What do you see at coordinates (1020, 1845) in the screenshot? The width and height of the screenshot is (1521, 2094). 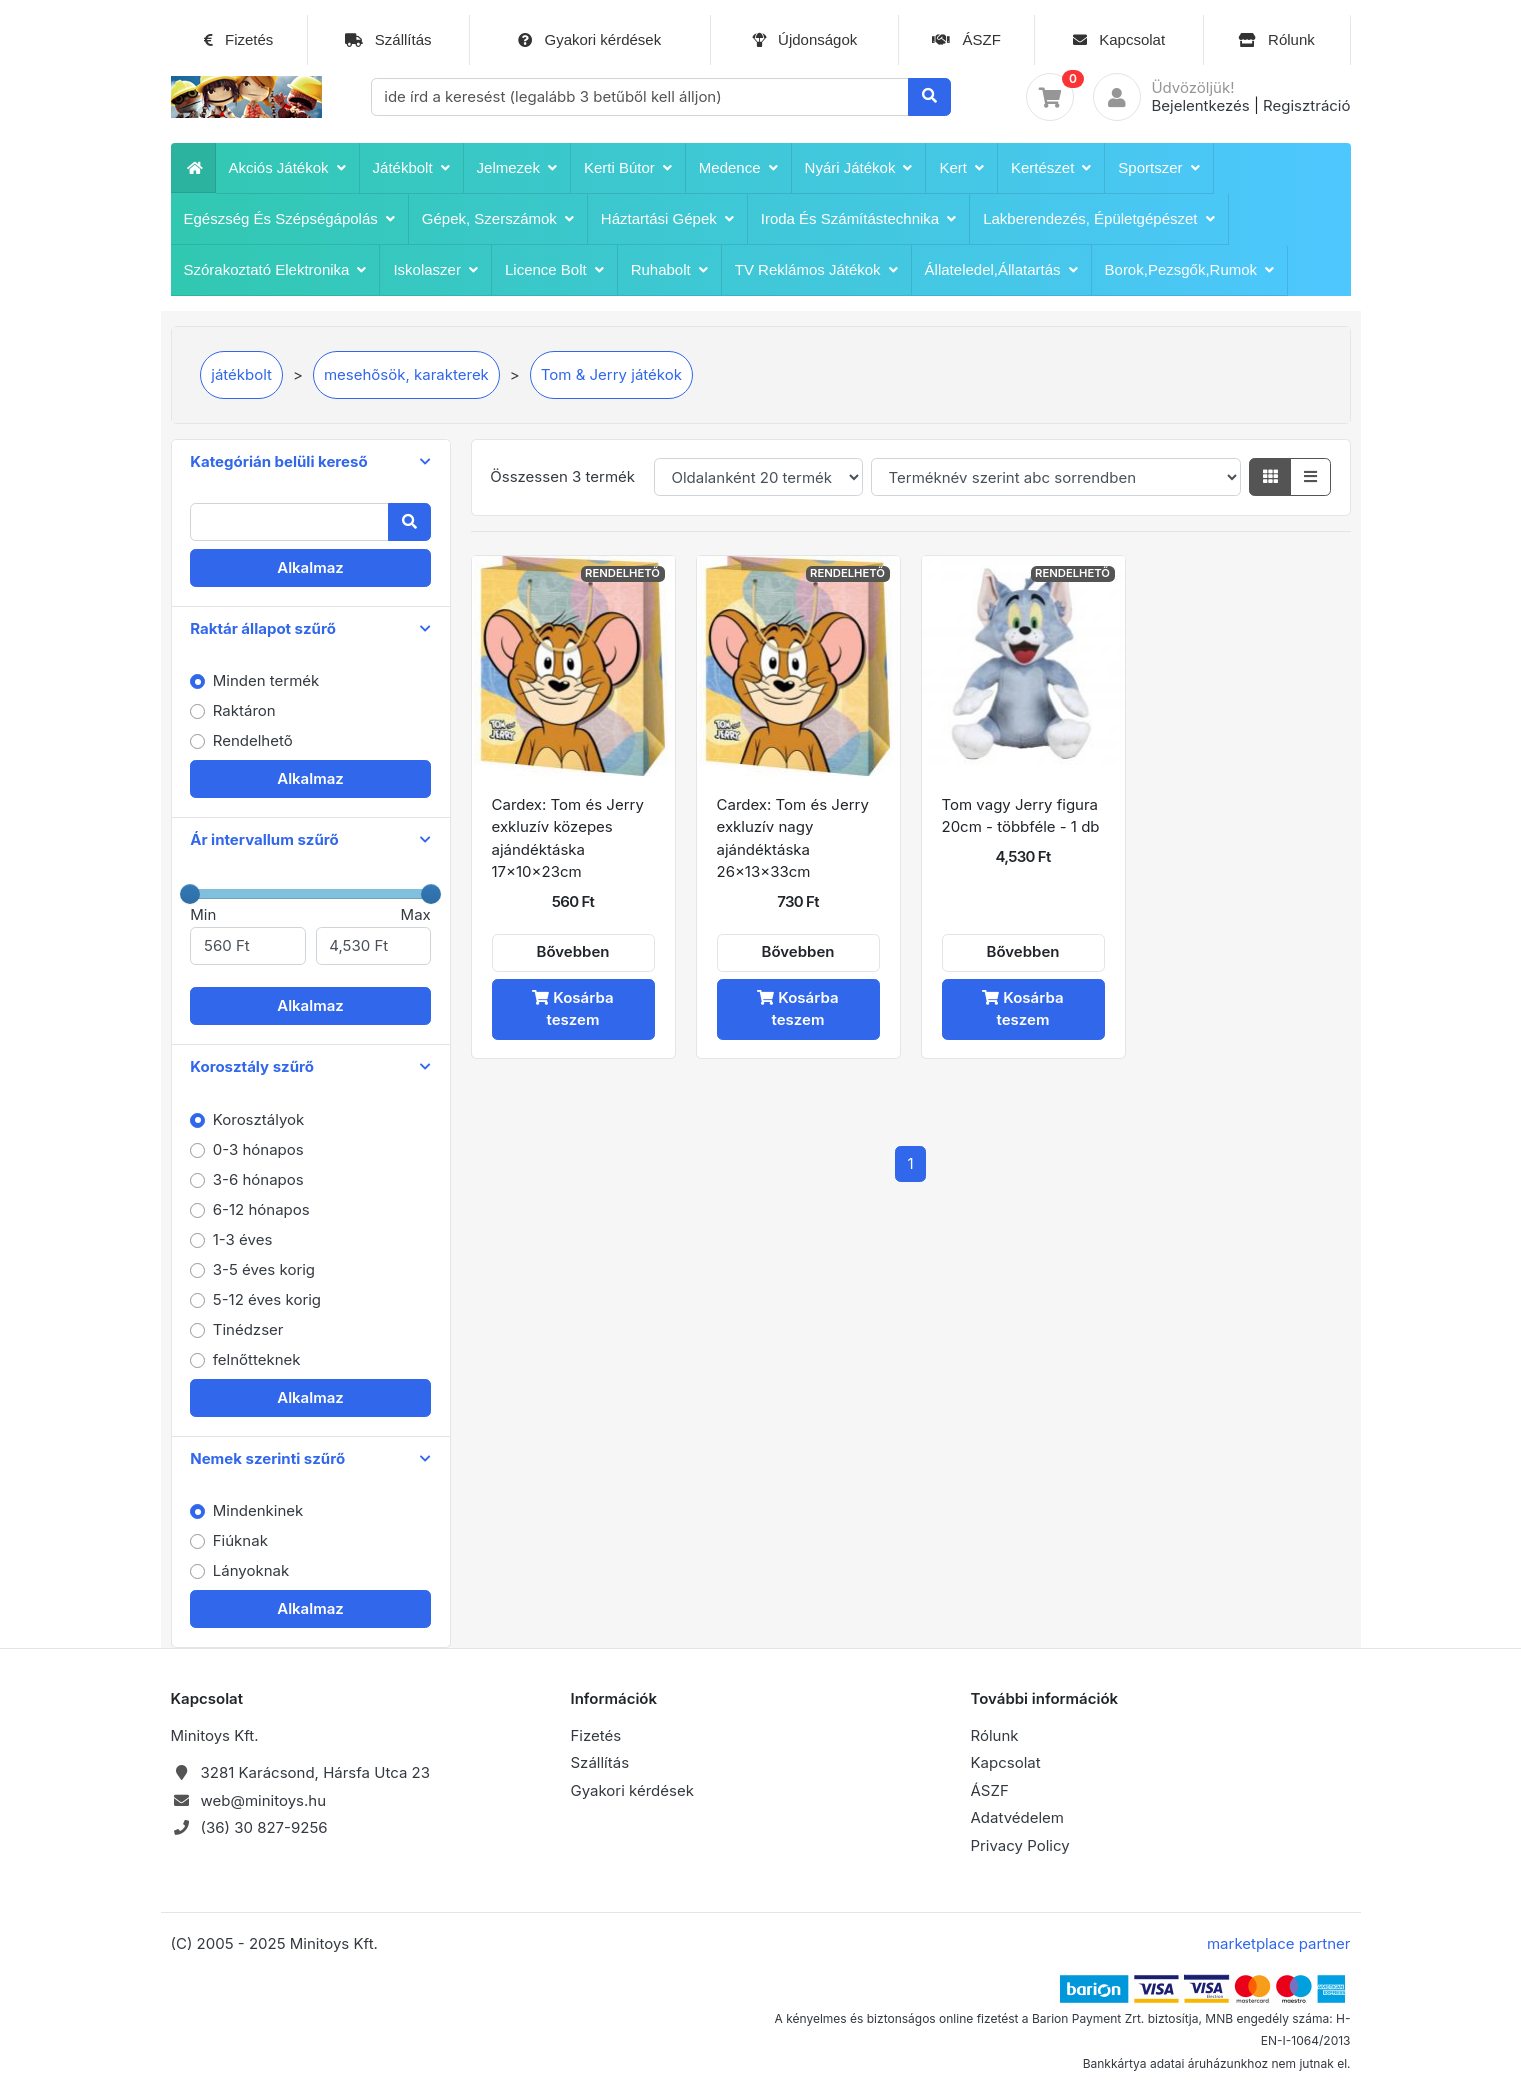 I see `Privacy Policy` at bounding box center [1020, 1845].